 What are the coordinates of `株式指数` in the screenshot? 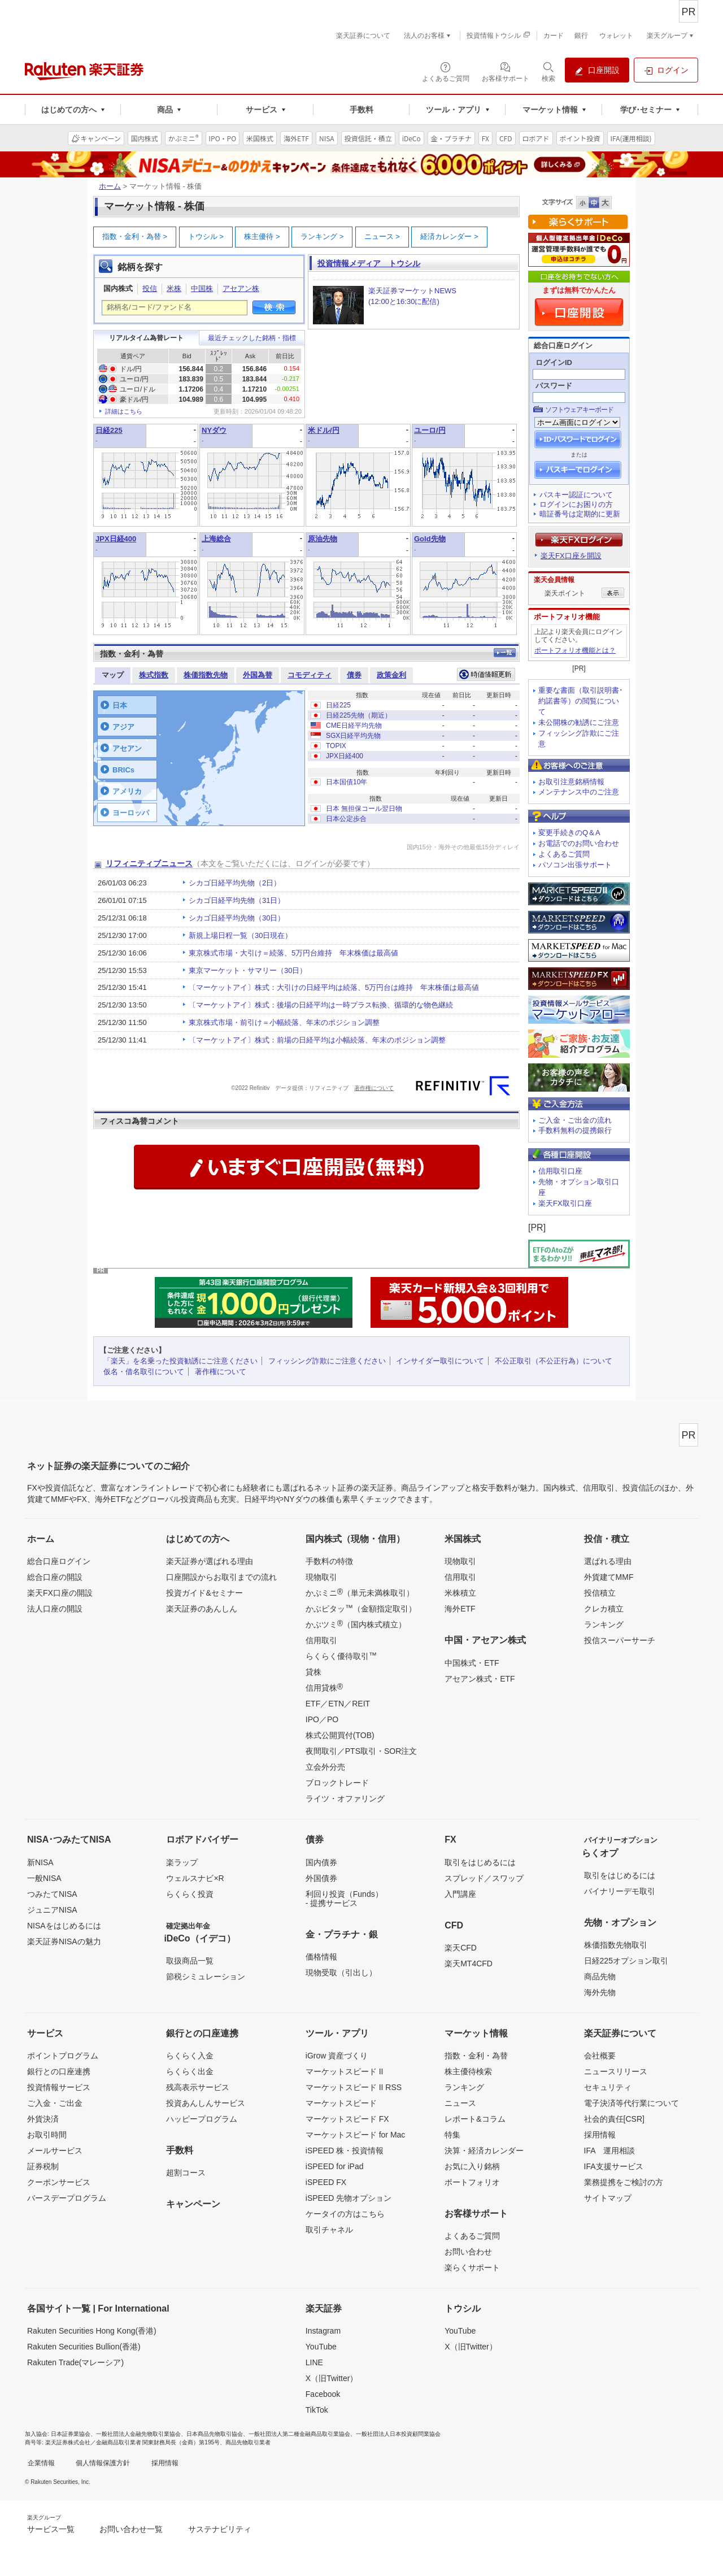 It's located at (153, 675).